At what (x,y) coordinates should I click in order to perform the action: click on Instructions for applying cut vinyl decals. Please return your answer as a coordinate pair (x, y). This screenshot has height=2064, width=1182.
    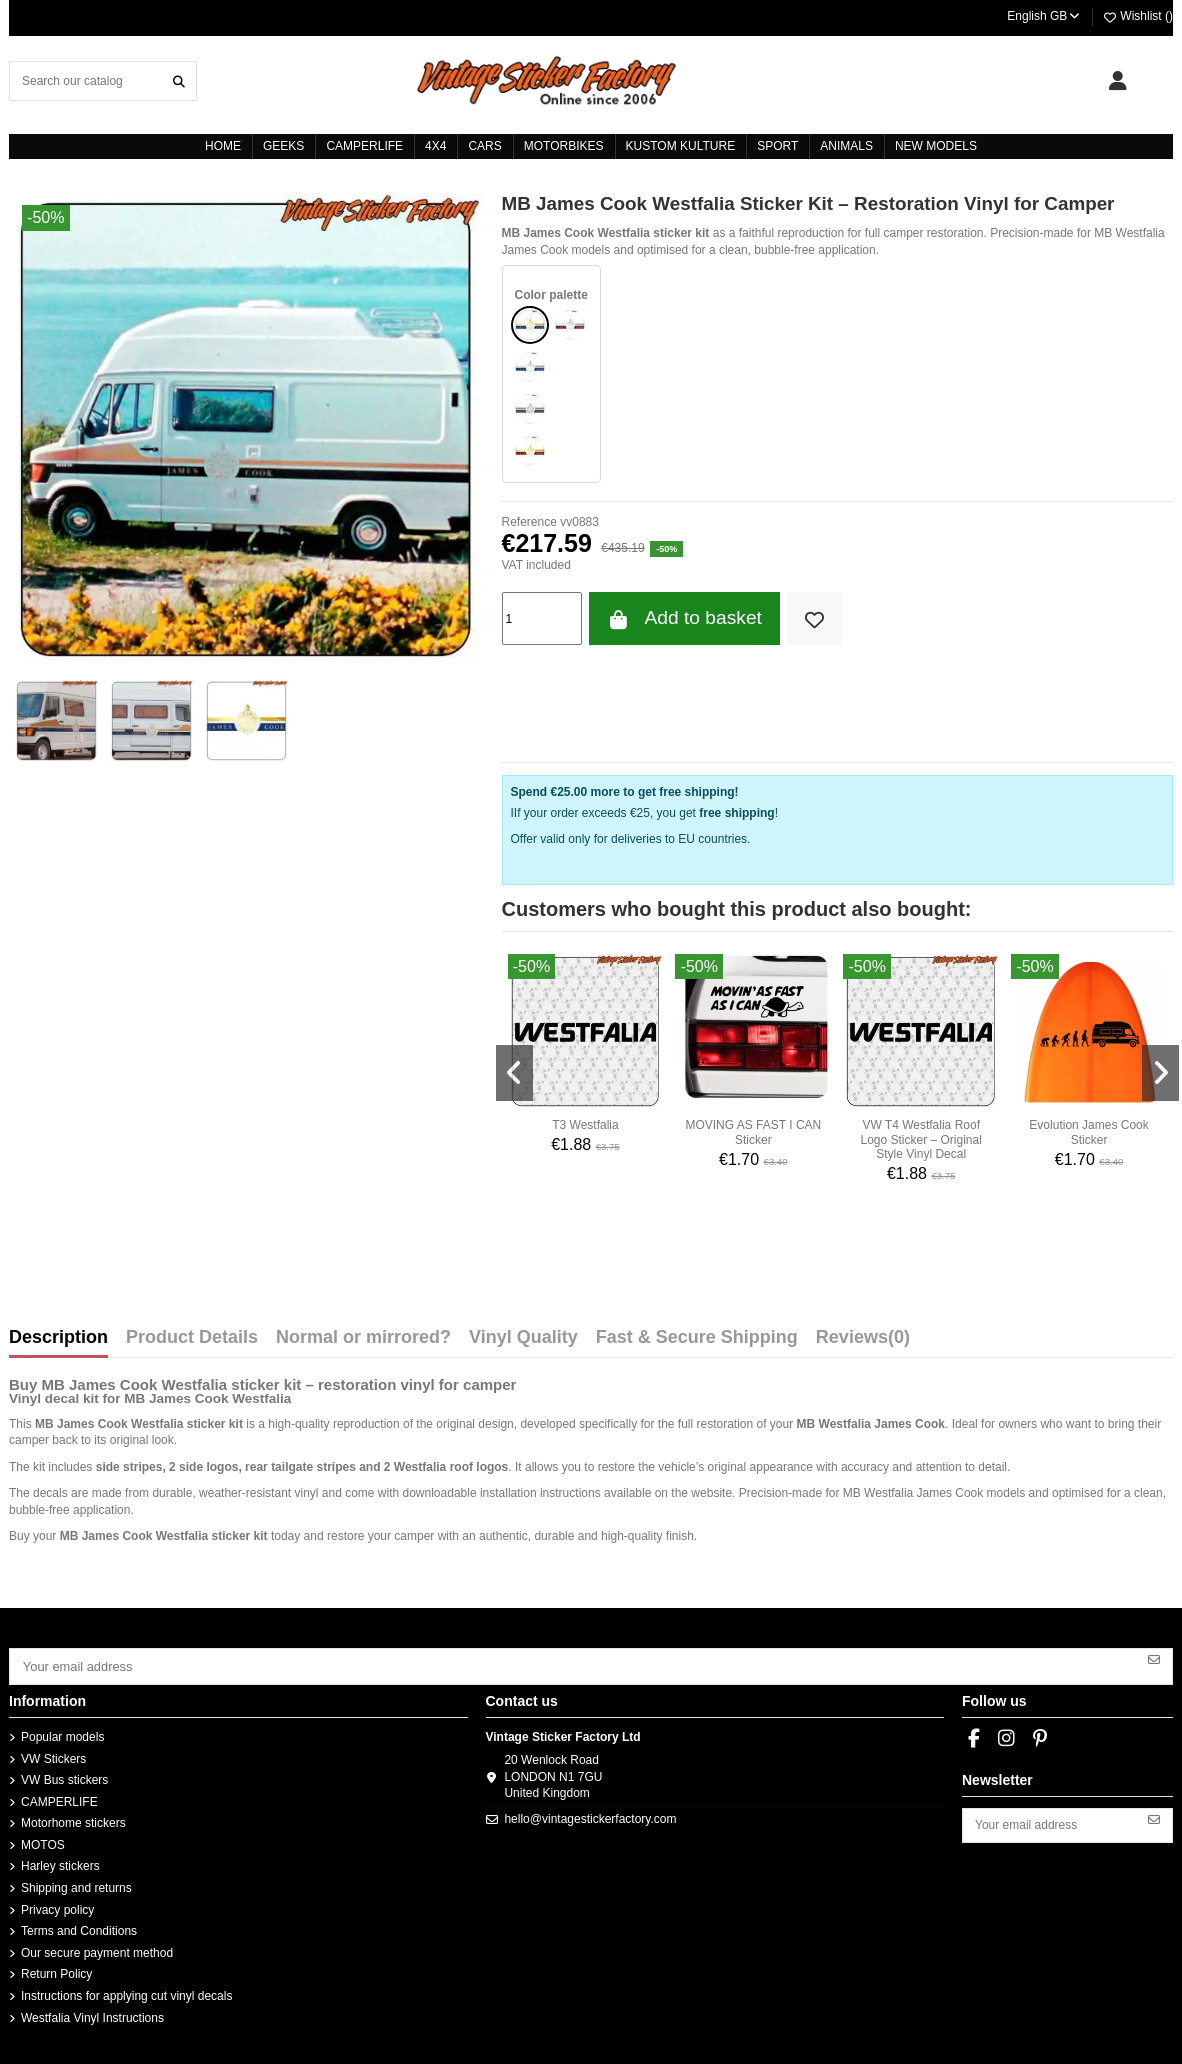
    Looking at the image, I should click on (126, 1994).